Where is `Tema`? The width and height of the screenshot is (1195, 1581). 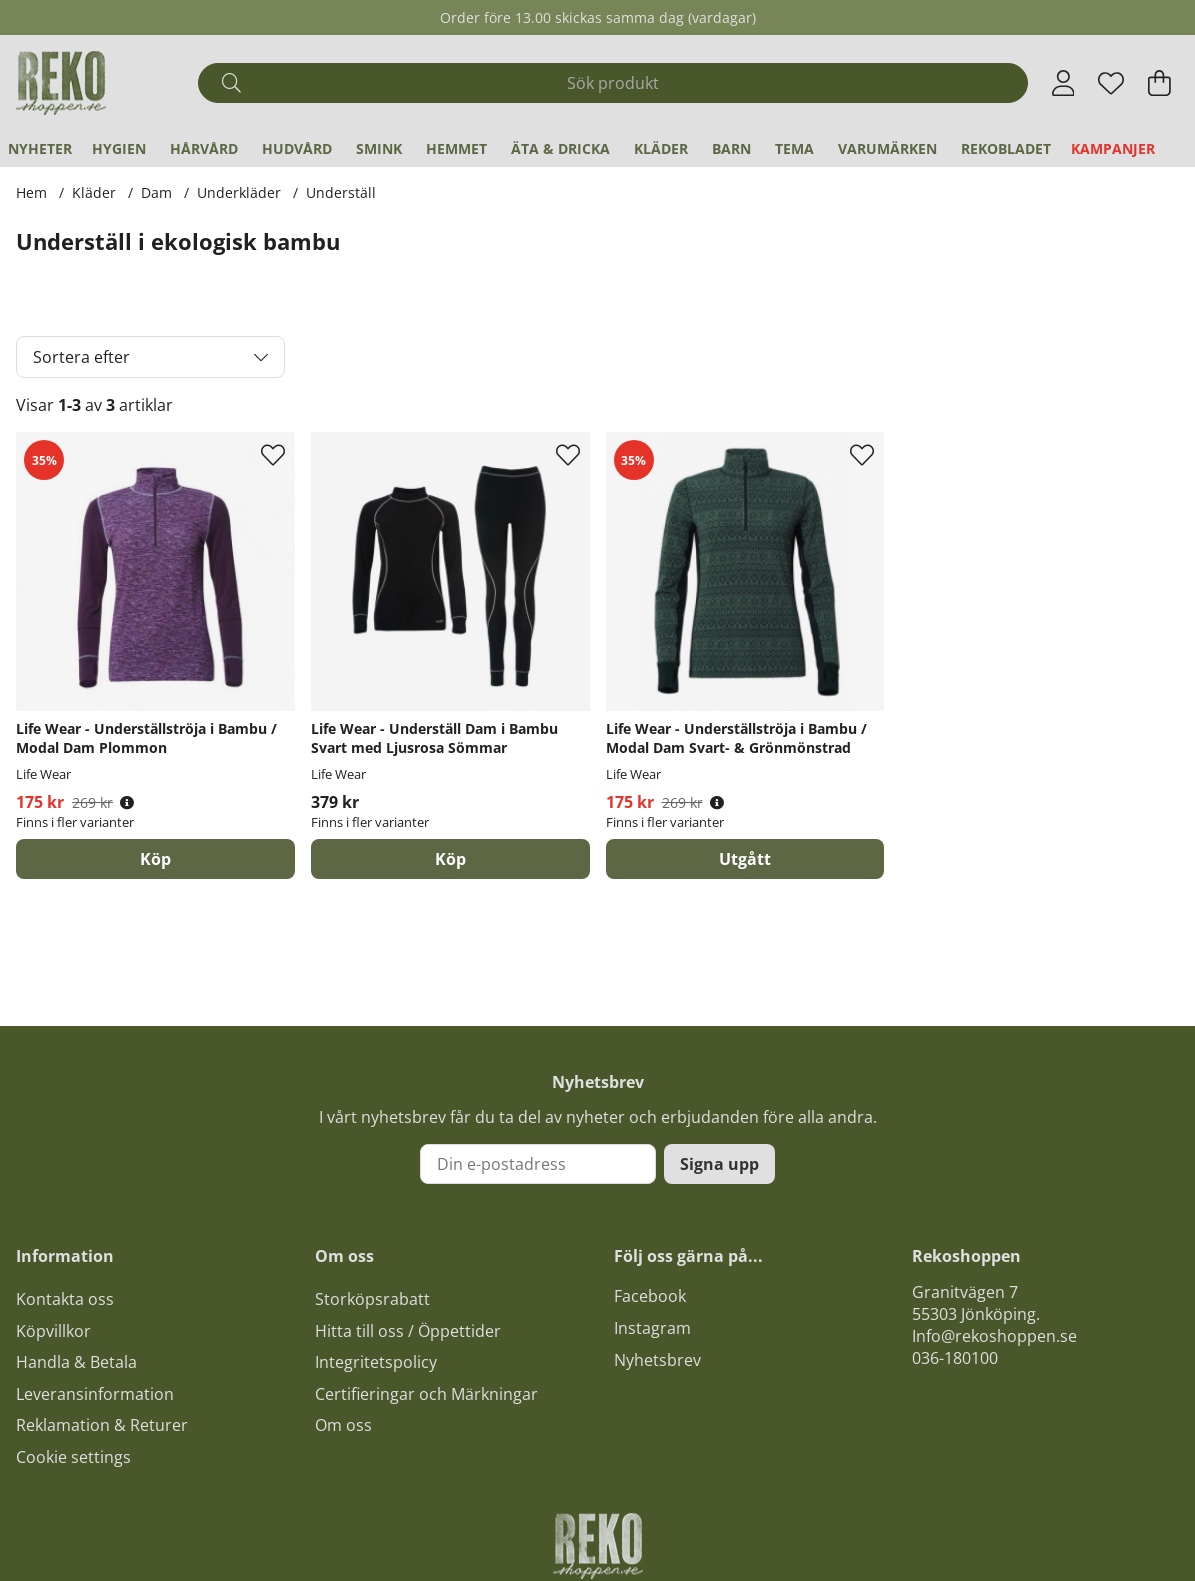
Tema is located at coordinates (794, 148).